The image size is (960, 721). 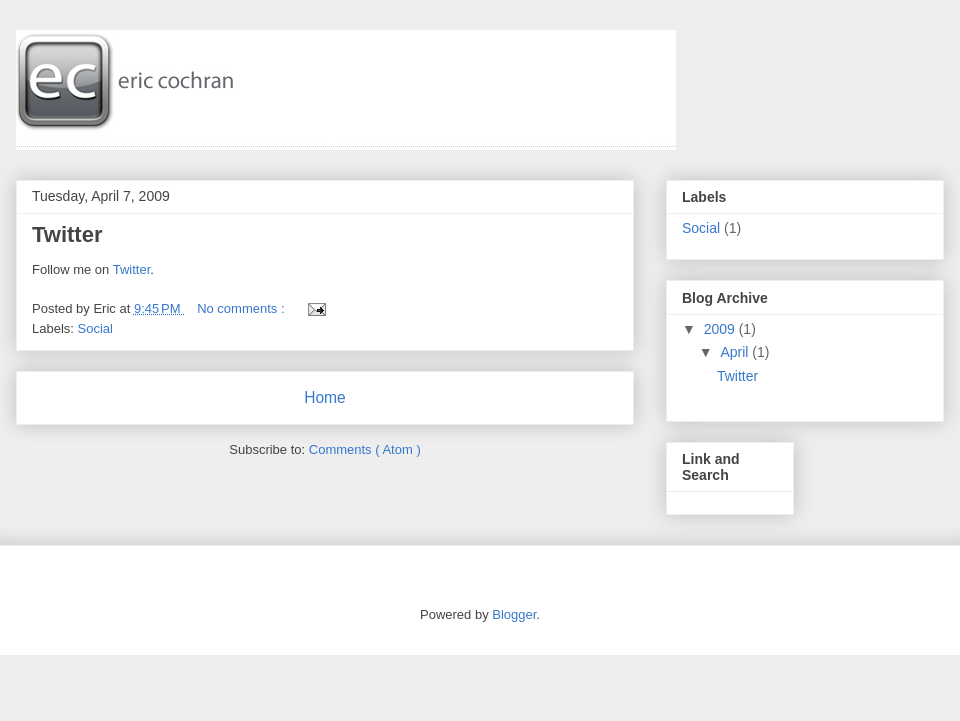 I want to click on Blogger, so click(x=514, y=614).